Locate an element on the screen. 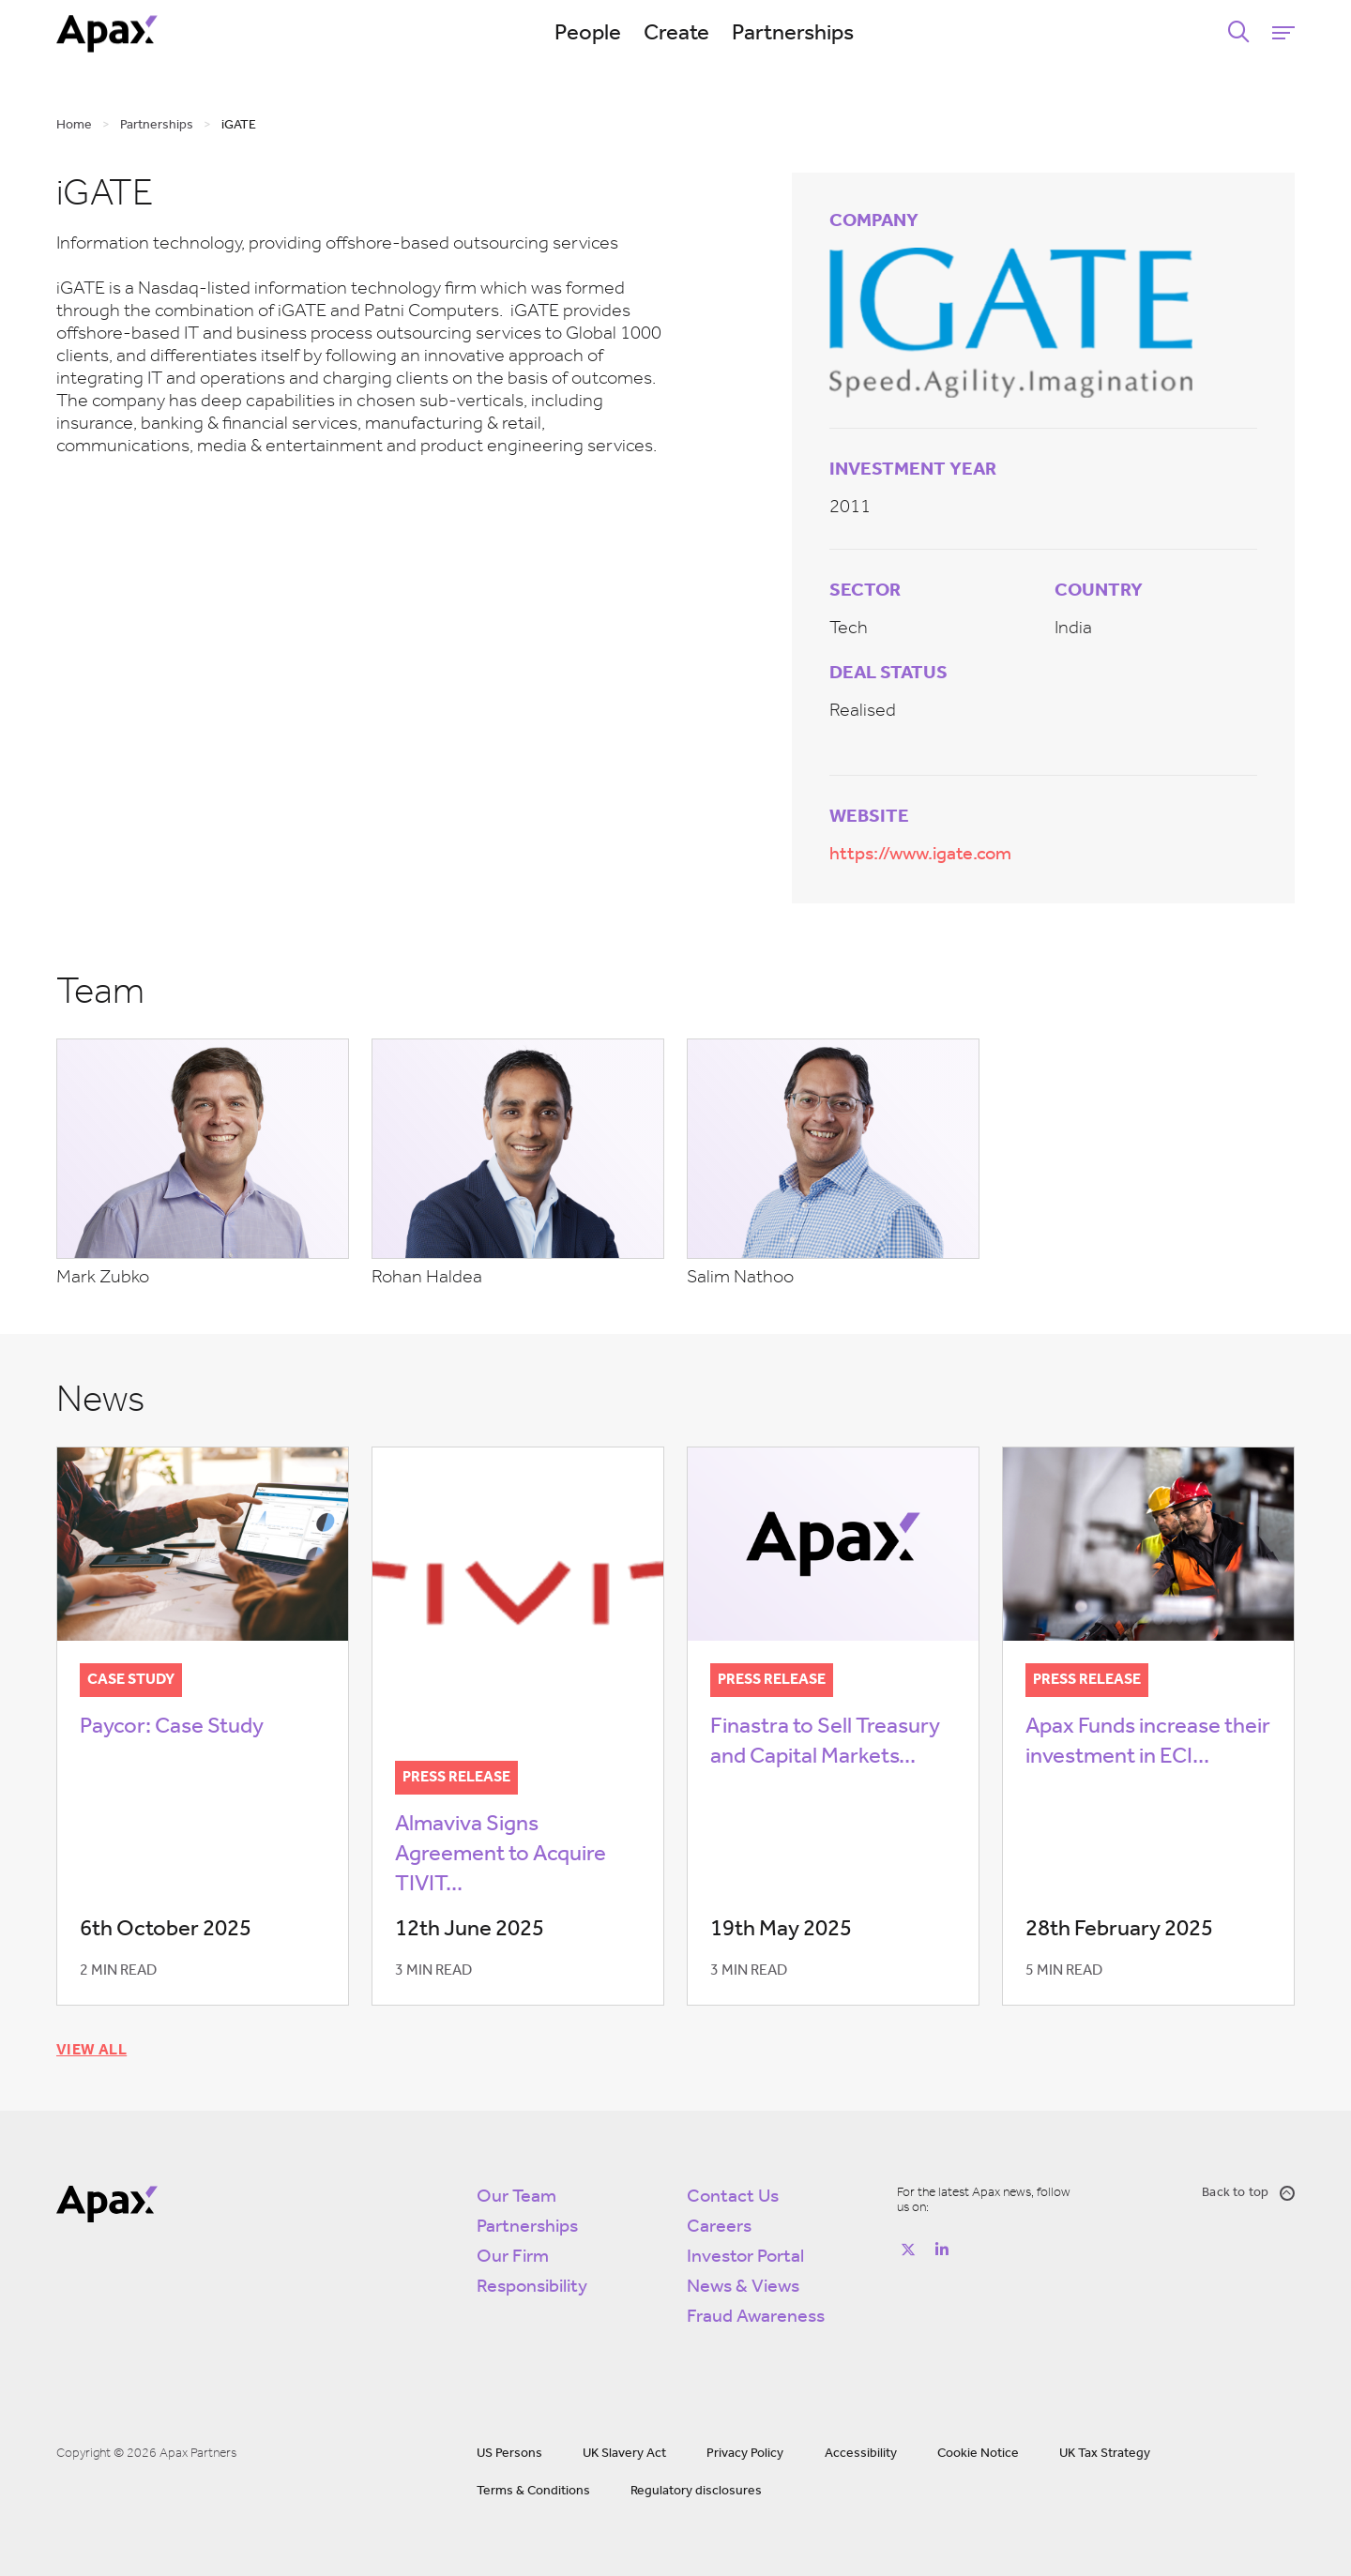 Image resolution: width=1351 pixels, height=2576 pixels. UK Slavery Act is located at coordinates (624, 2454).